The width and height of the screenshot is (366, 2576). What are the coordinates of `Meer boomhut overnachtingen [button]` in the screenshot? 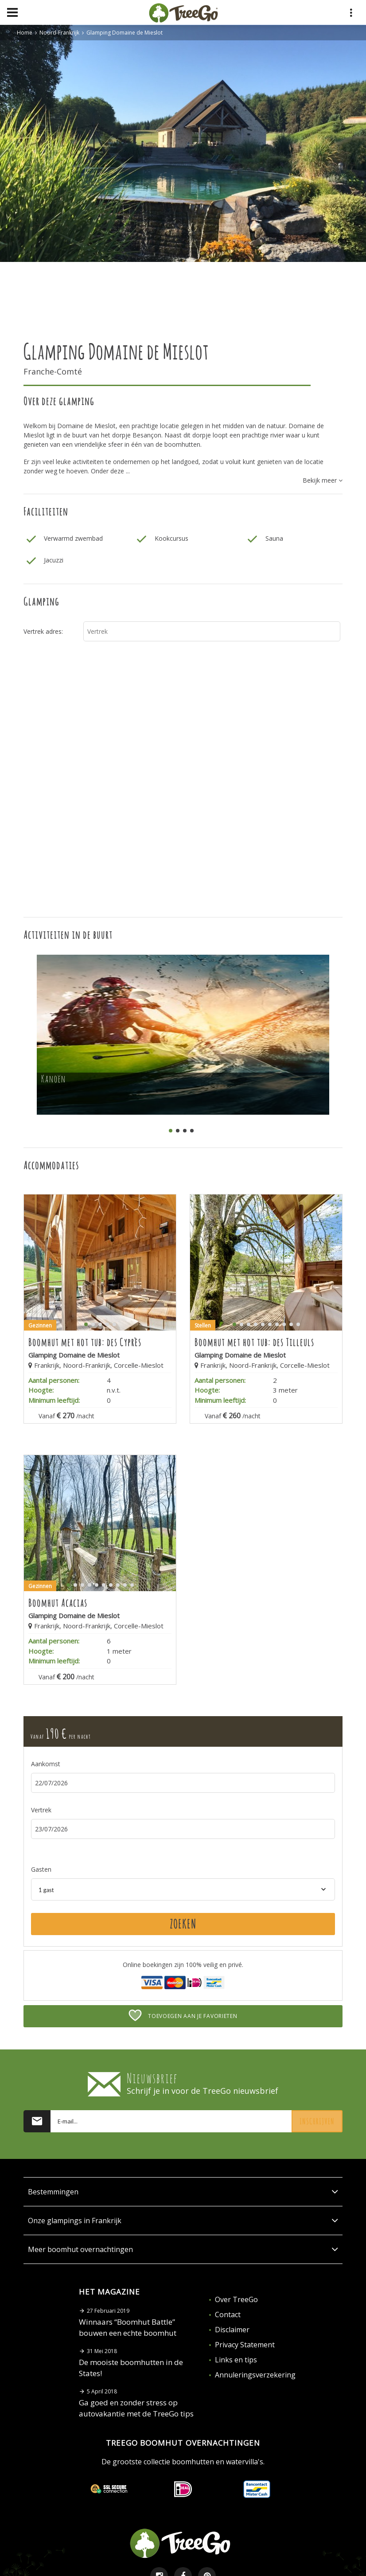 It's located at (183, 2249).